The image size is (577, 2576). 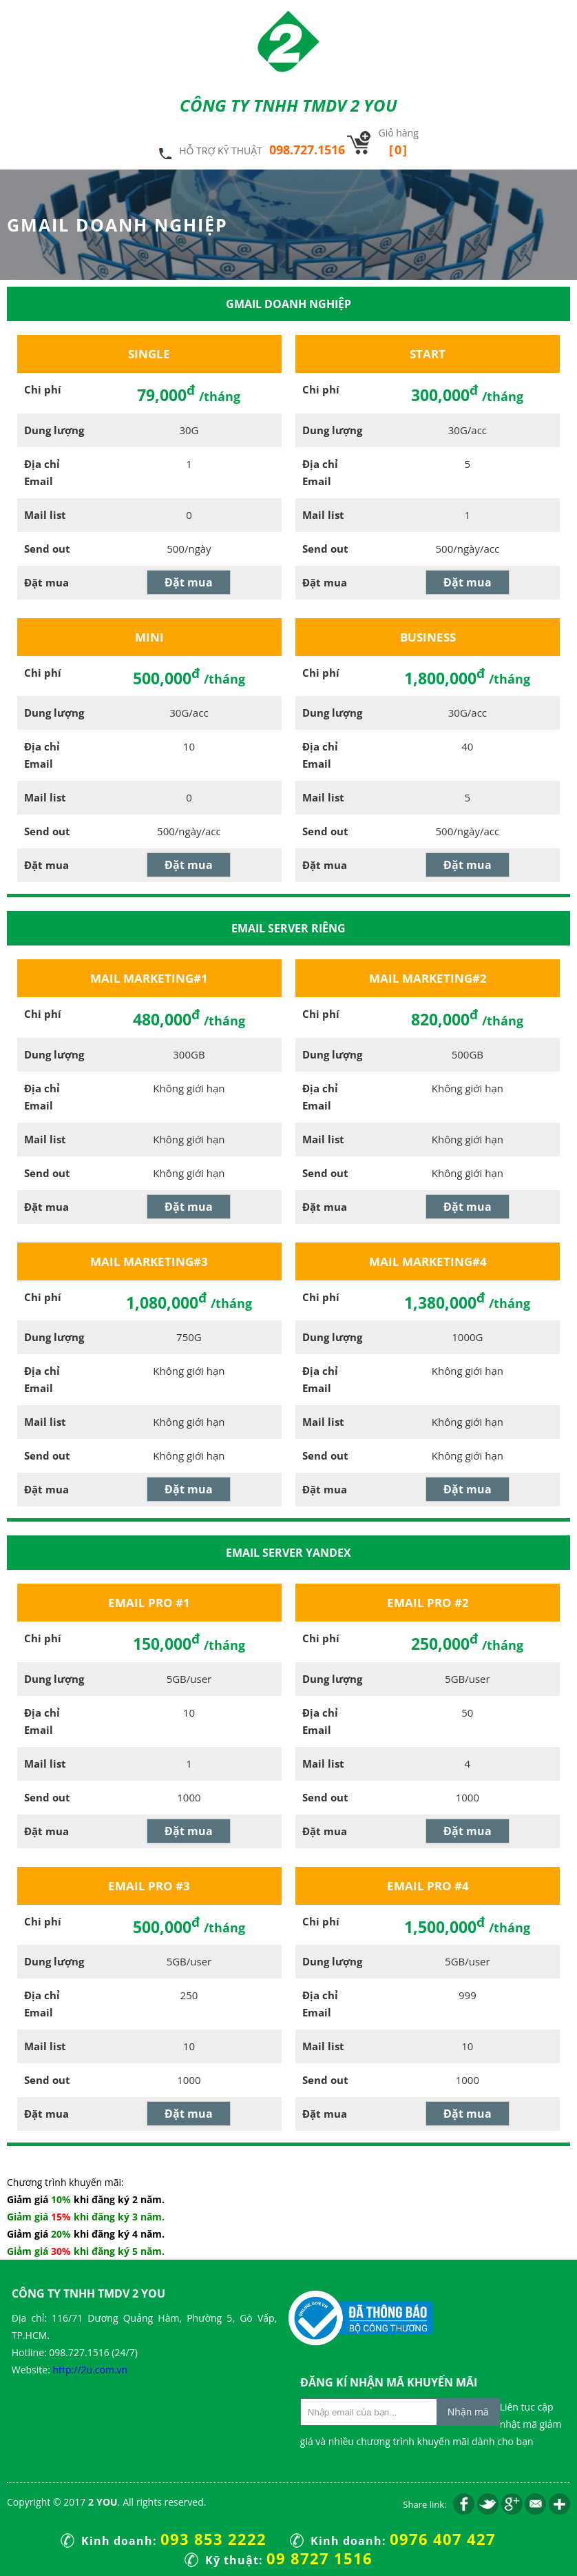 What do you see at coordinates (288, 303) in the screenshot?
I see `Gmail doanh nghiệp` at bounding box center [288, 303].